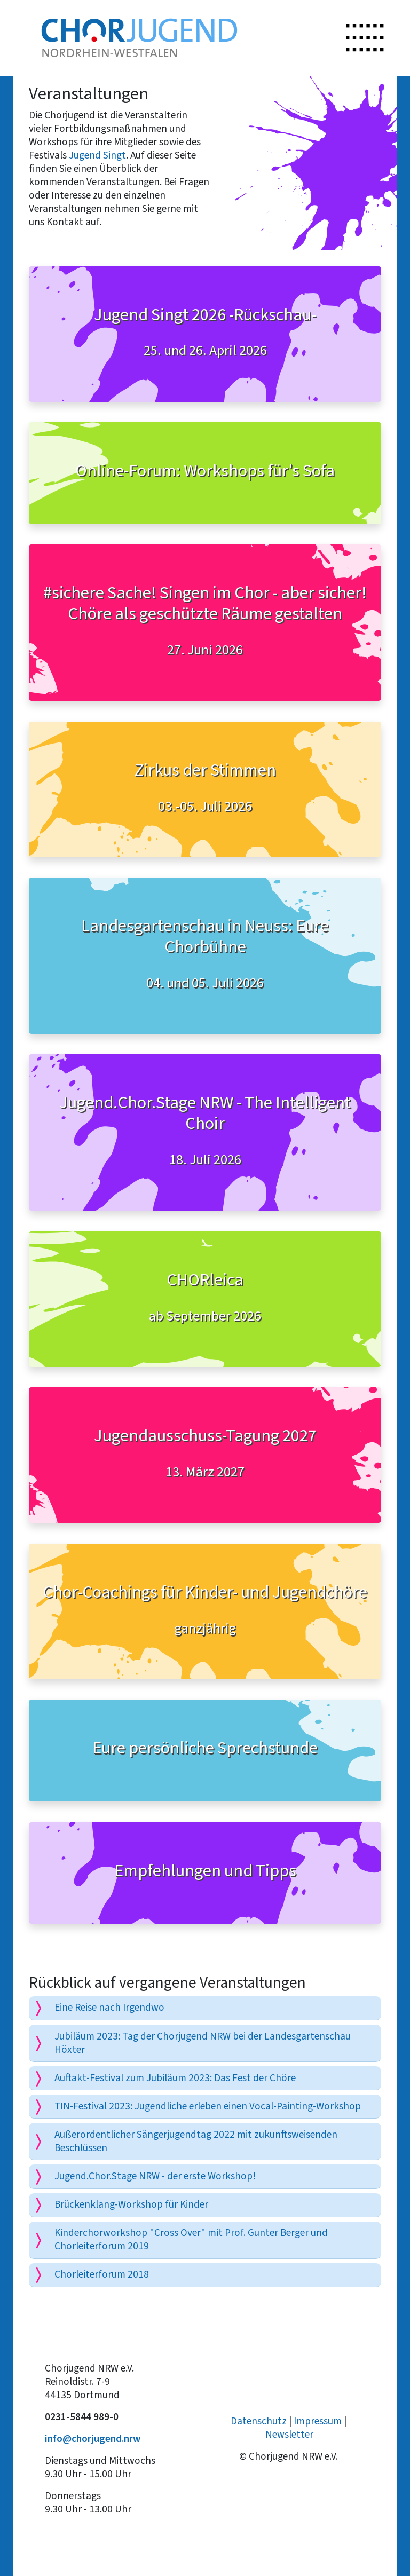  What do you see at coordinates (207, 2106) in the screenshot?
I see `TIN-Festival 2023: Jugendliche erleben einen Vocal-Painting-Workshop` at bounding box center [207, 2106].